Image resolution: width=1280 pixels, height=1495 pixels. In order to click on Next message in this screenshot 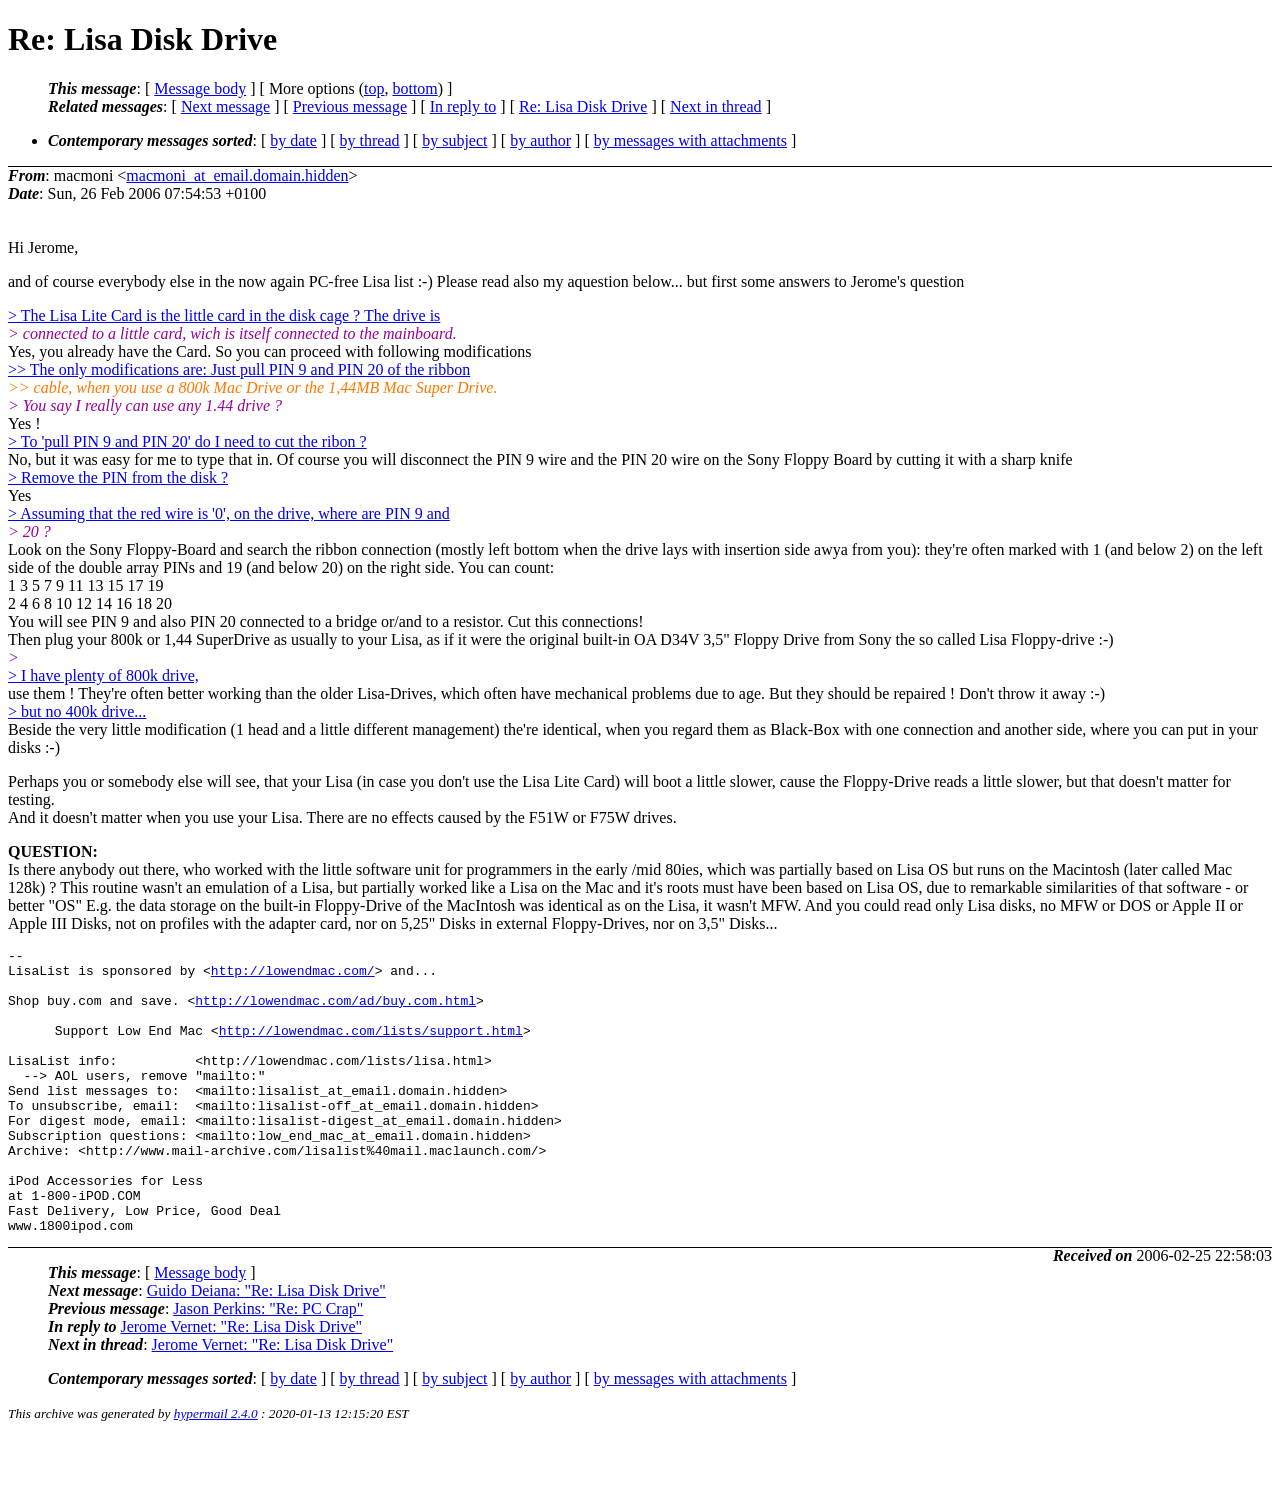, I will do `click(225, 106)`.